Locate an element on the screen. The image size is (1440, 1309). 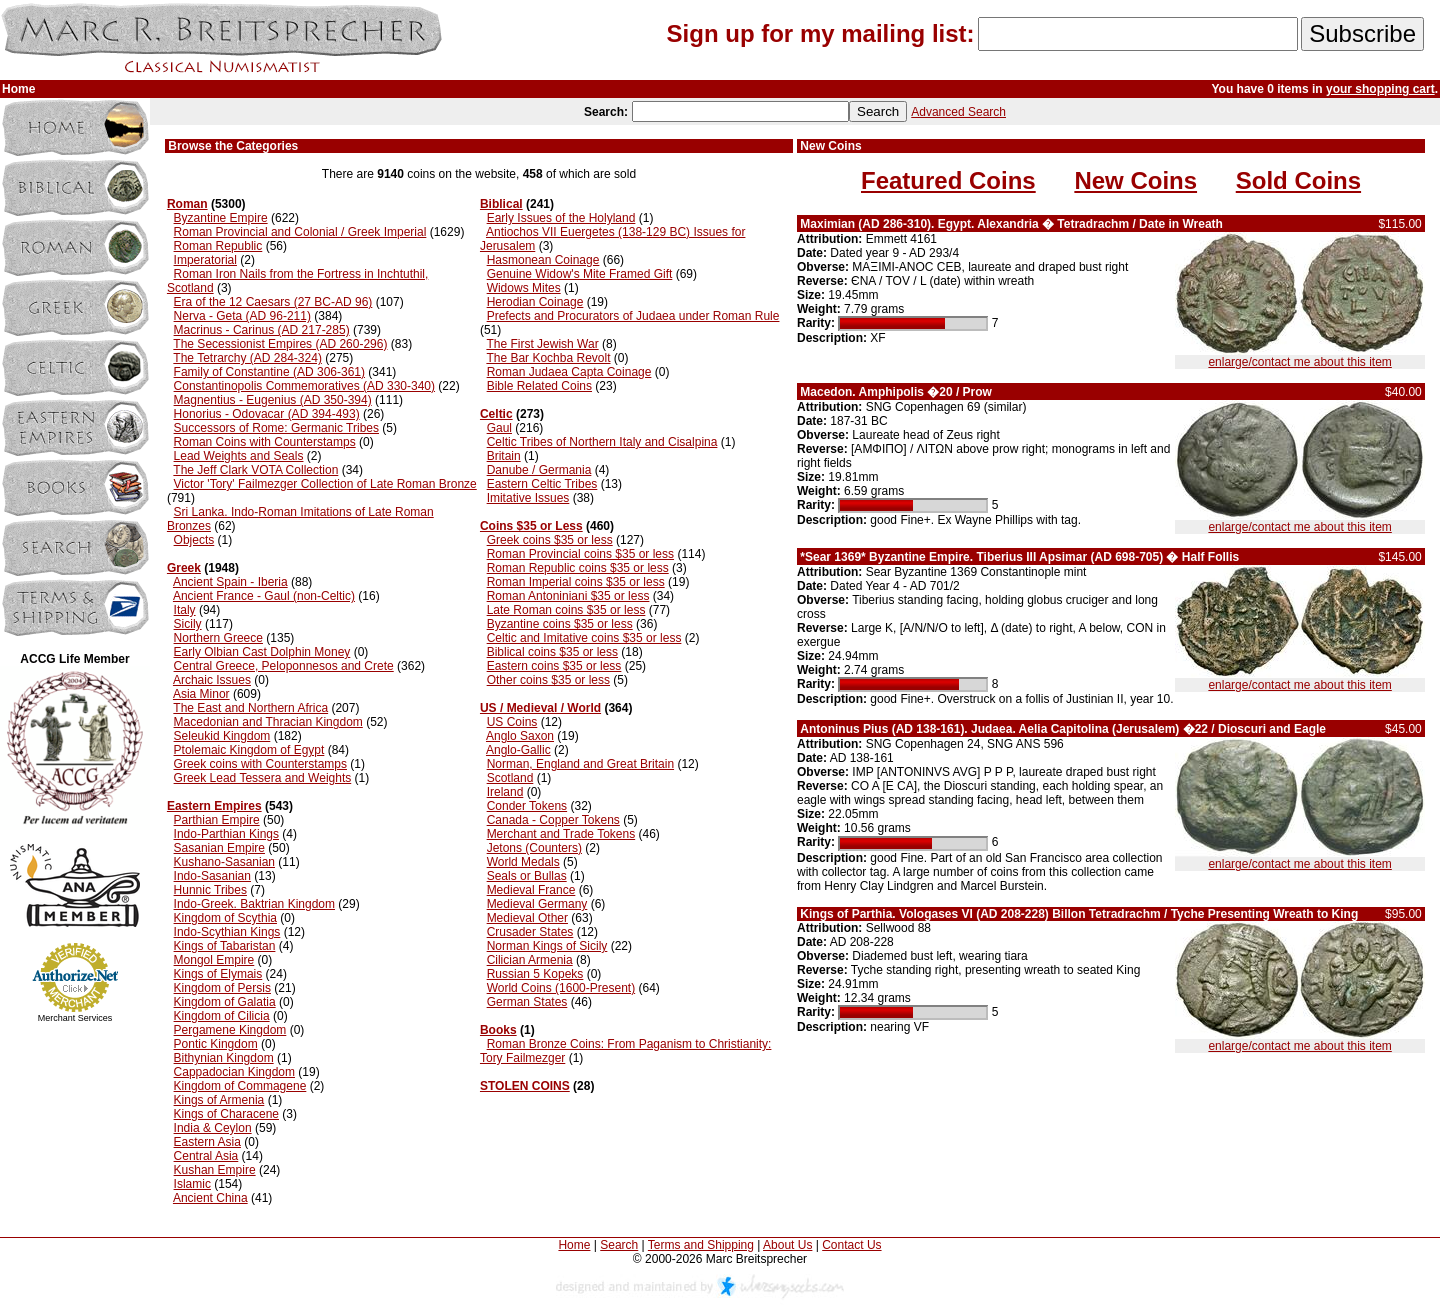
Ancient China is located at coordinates (210, 1198).